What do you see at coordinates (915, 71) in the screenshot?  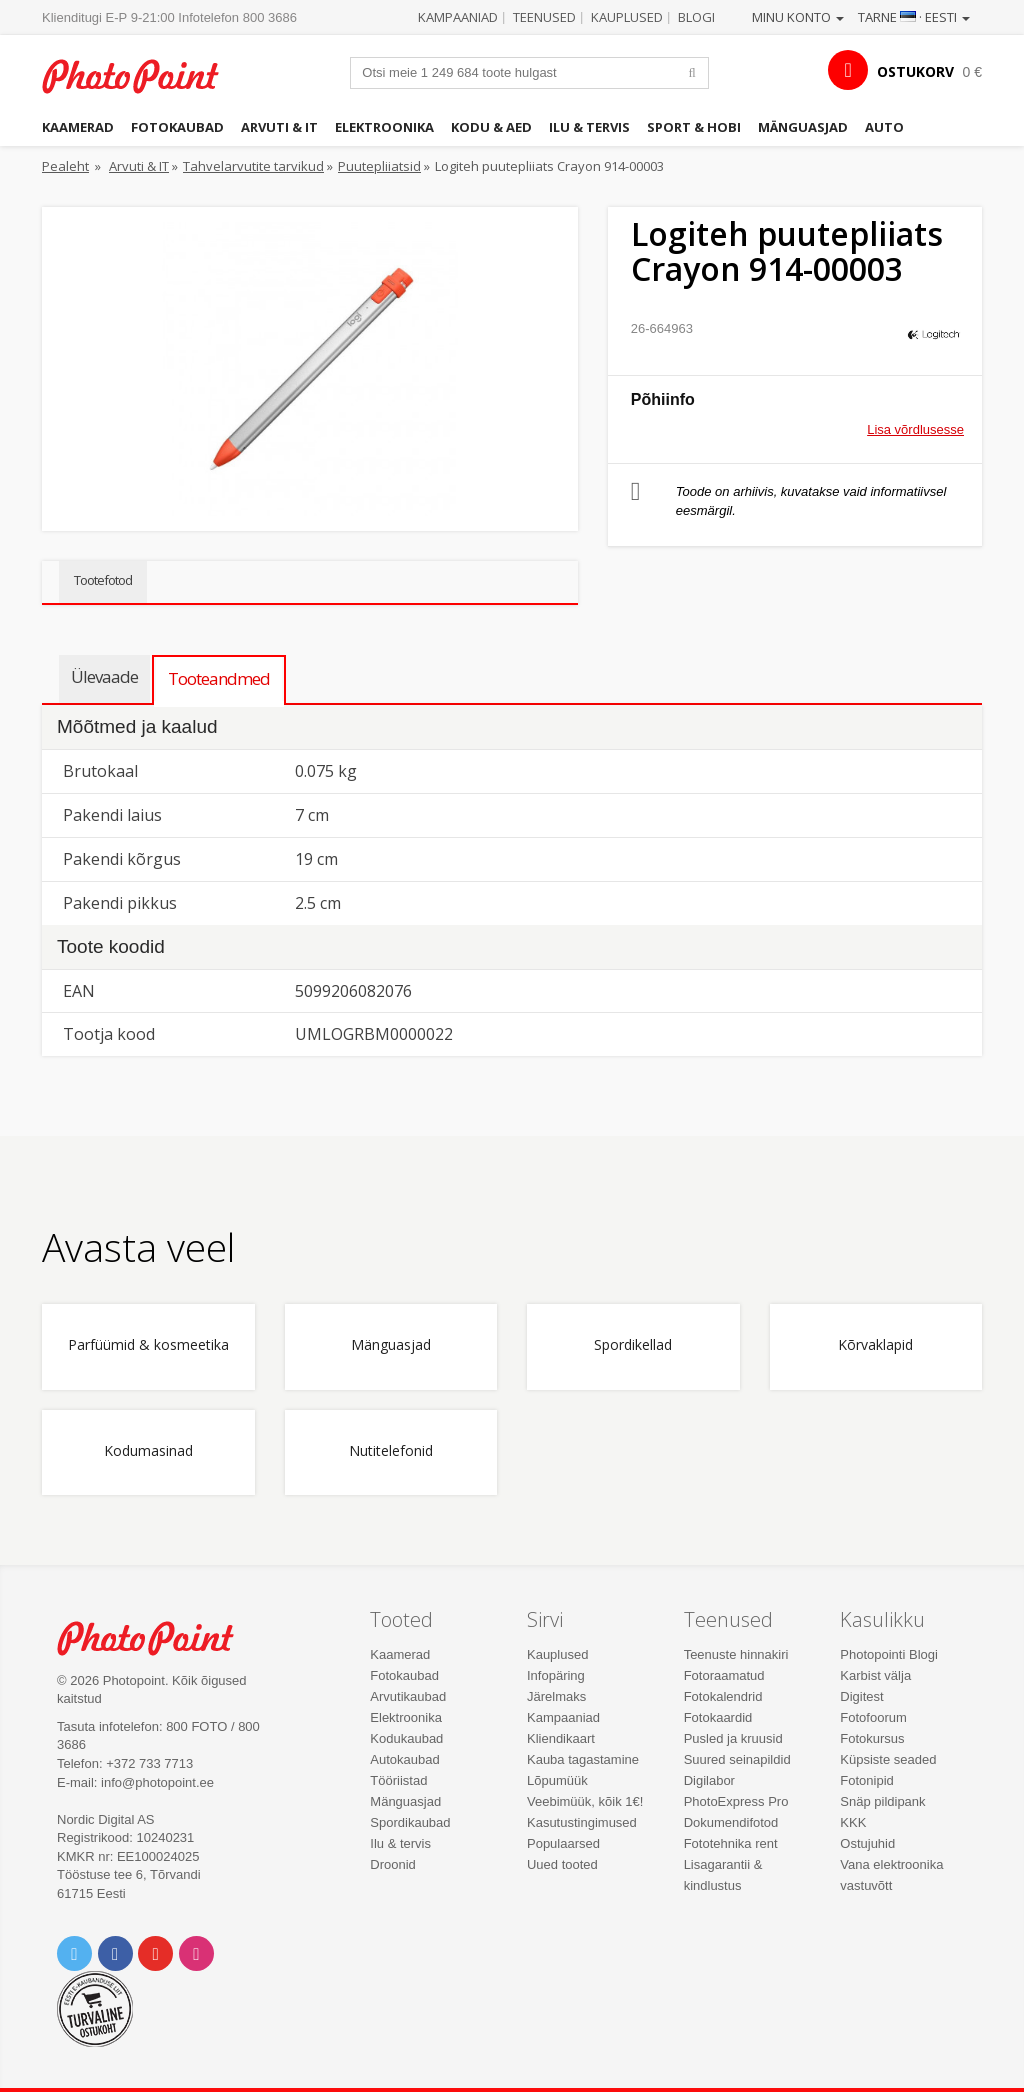 I see `OSTUKORV` at bounding box center [915, 71].